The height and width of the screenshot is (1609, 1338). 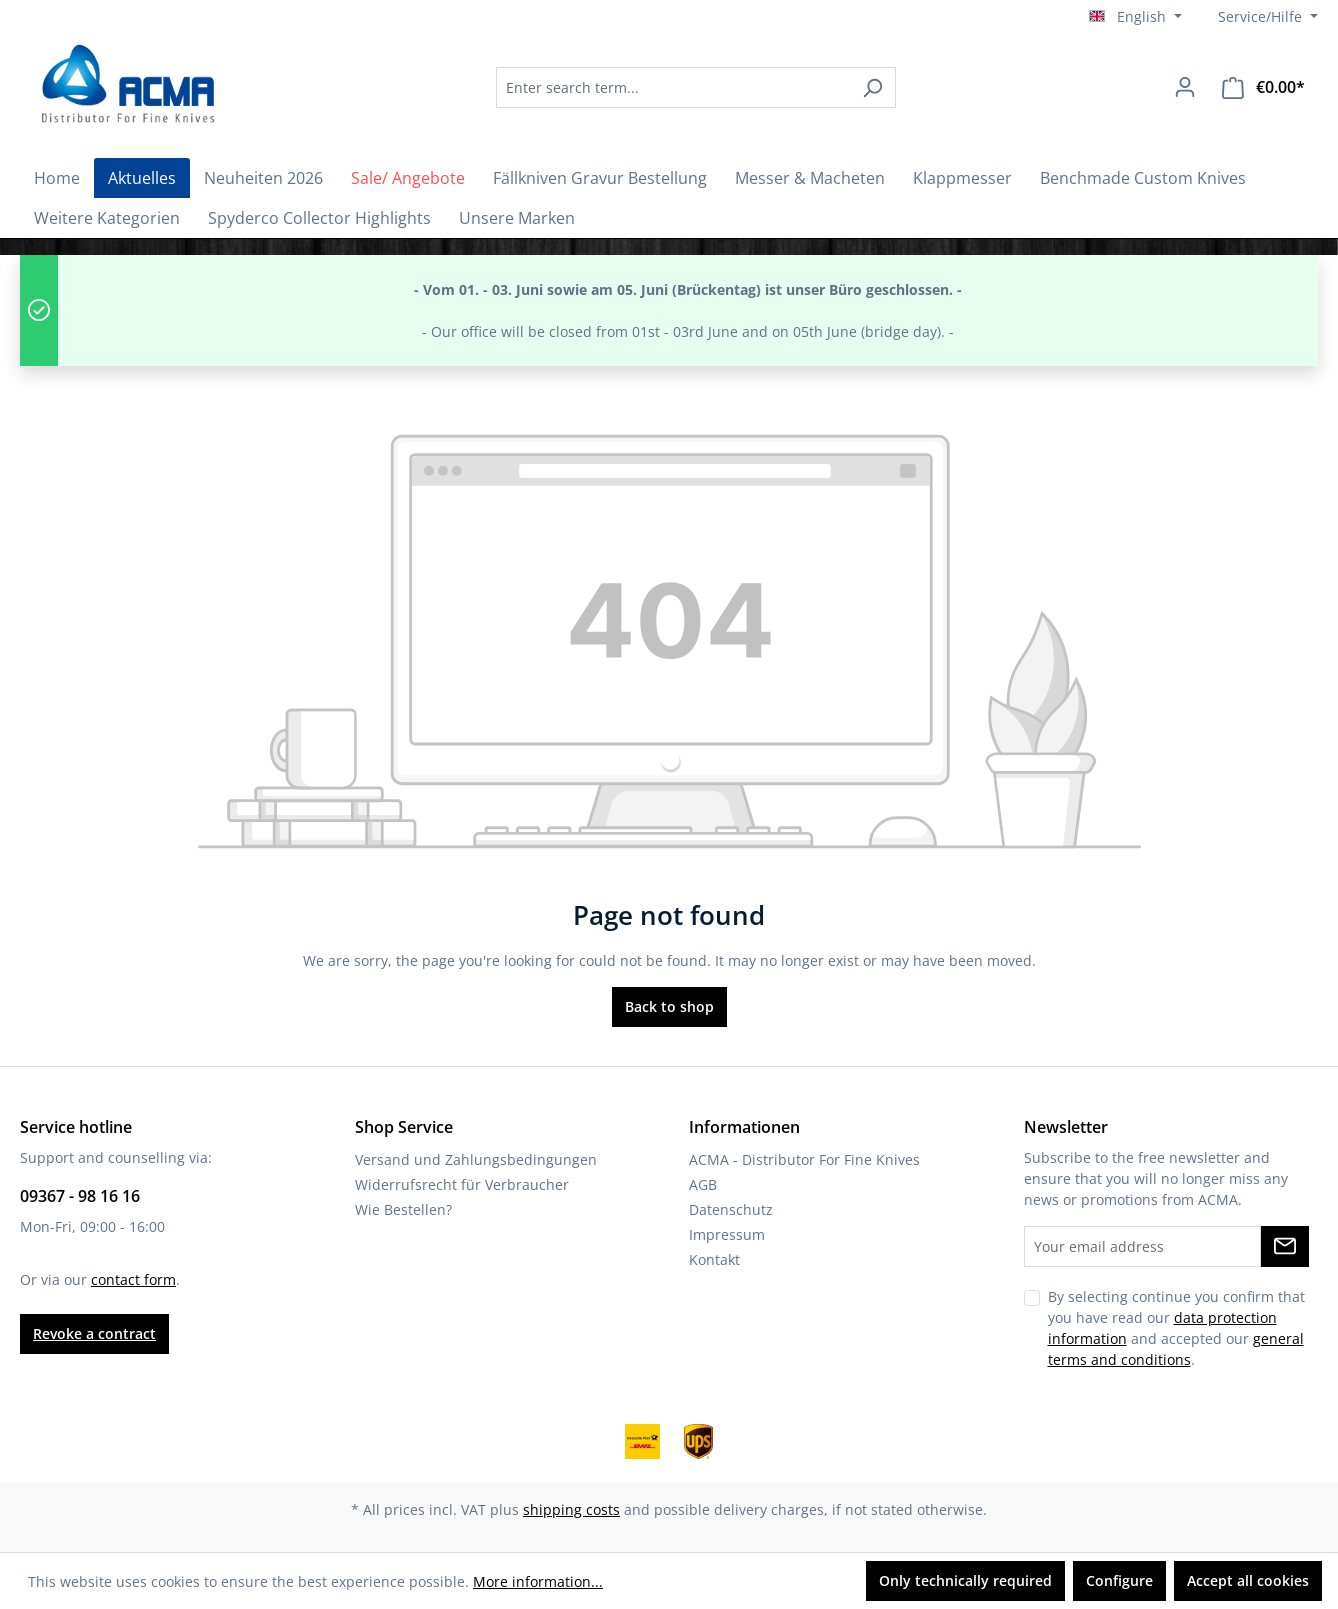 I want to click on Widerrufsrecht für Verbraucher, so click(x=462, y=1184).